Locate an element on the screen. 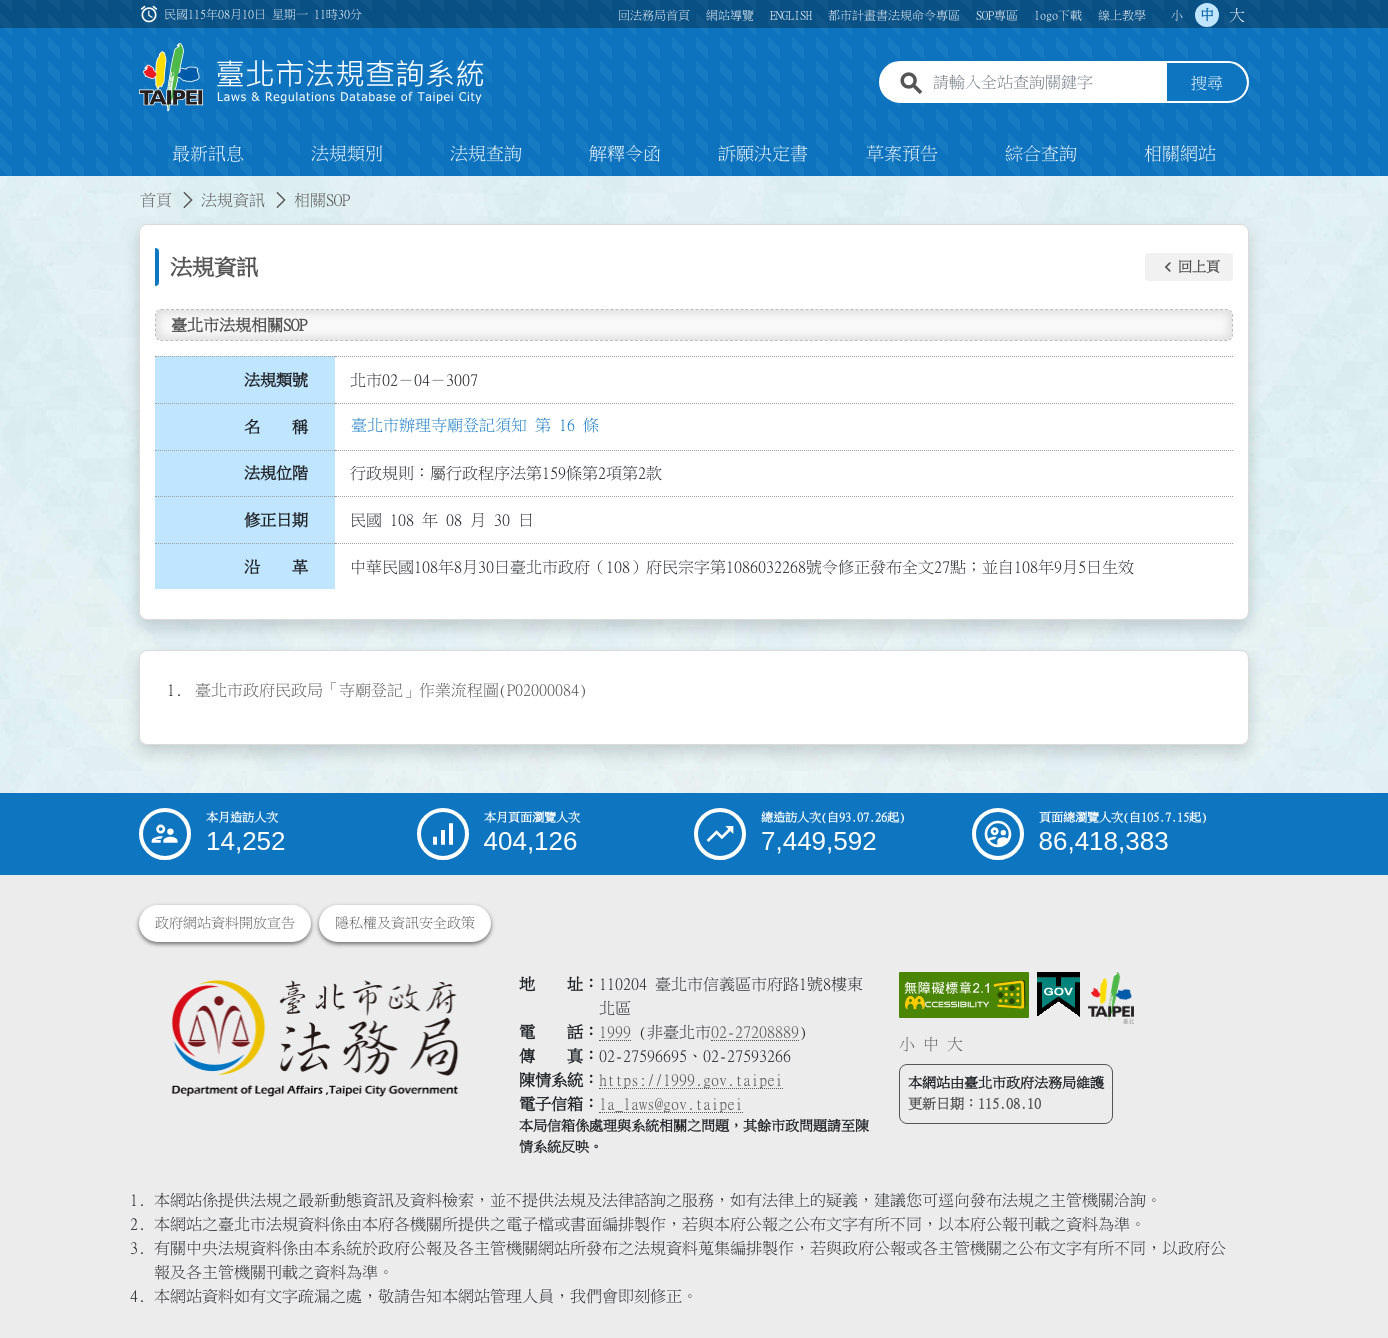 This screenshot has height=1338, width=1388. 草案預告 is located at coordinates (902, 154).